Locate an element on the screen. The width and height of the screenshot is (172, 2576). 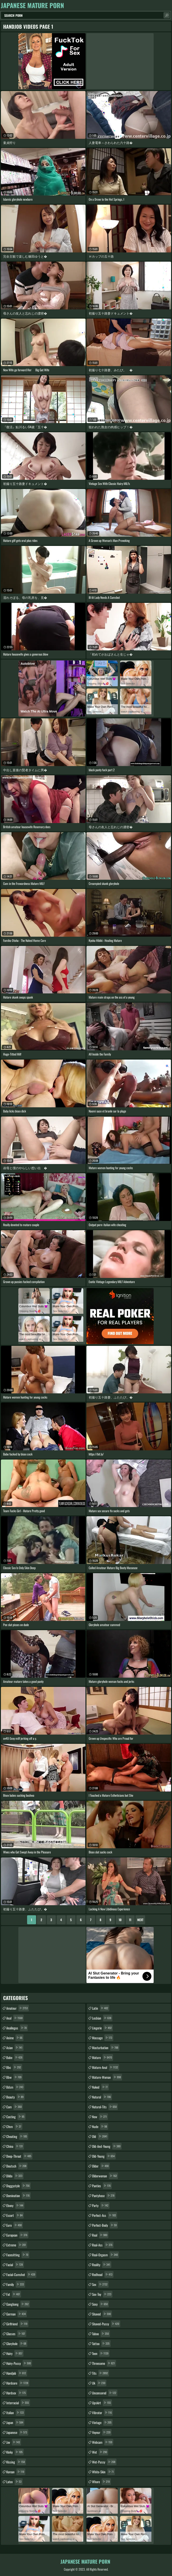
panties is located at coordinates (102, 2185).